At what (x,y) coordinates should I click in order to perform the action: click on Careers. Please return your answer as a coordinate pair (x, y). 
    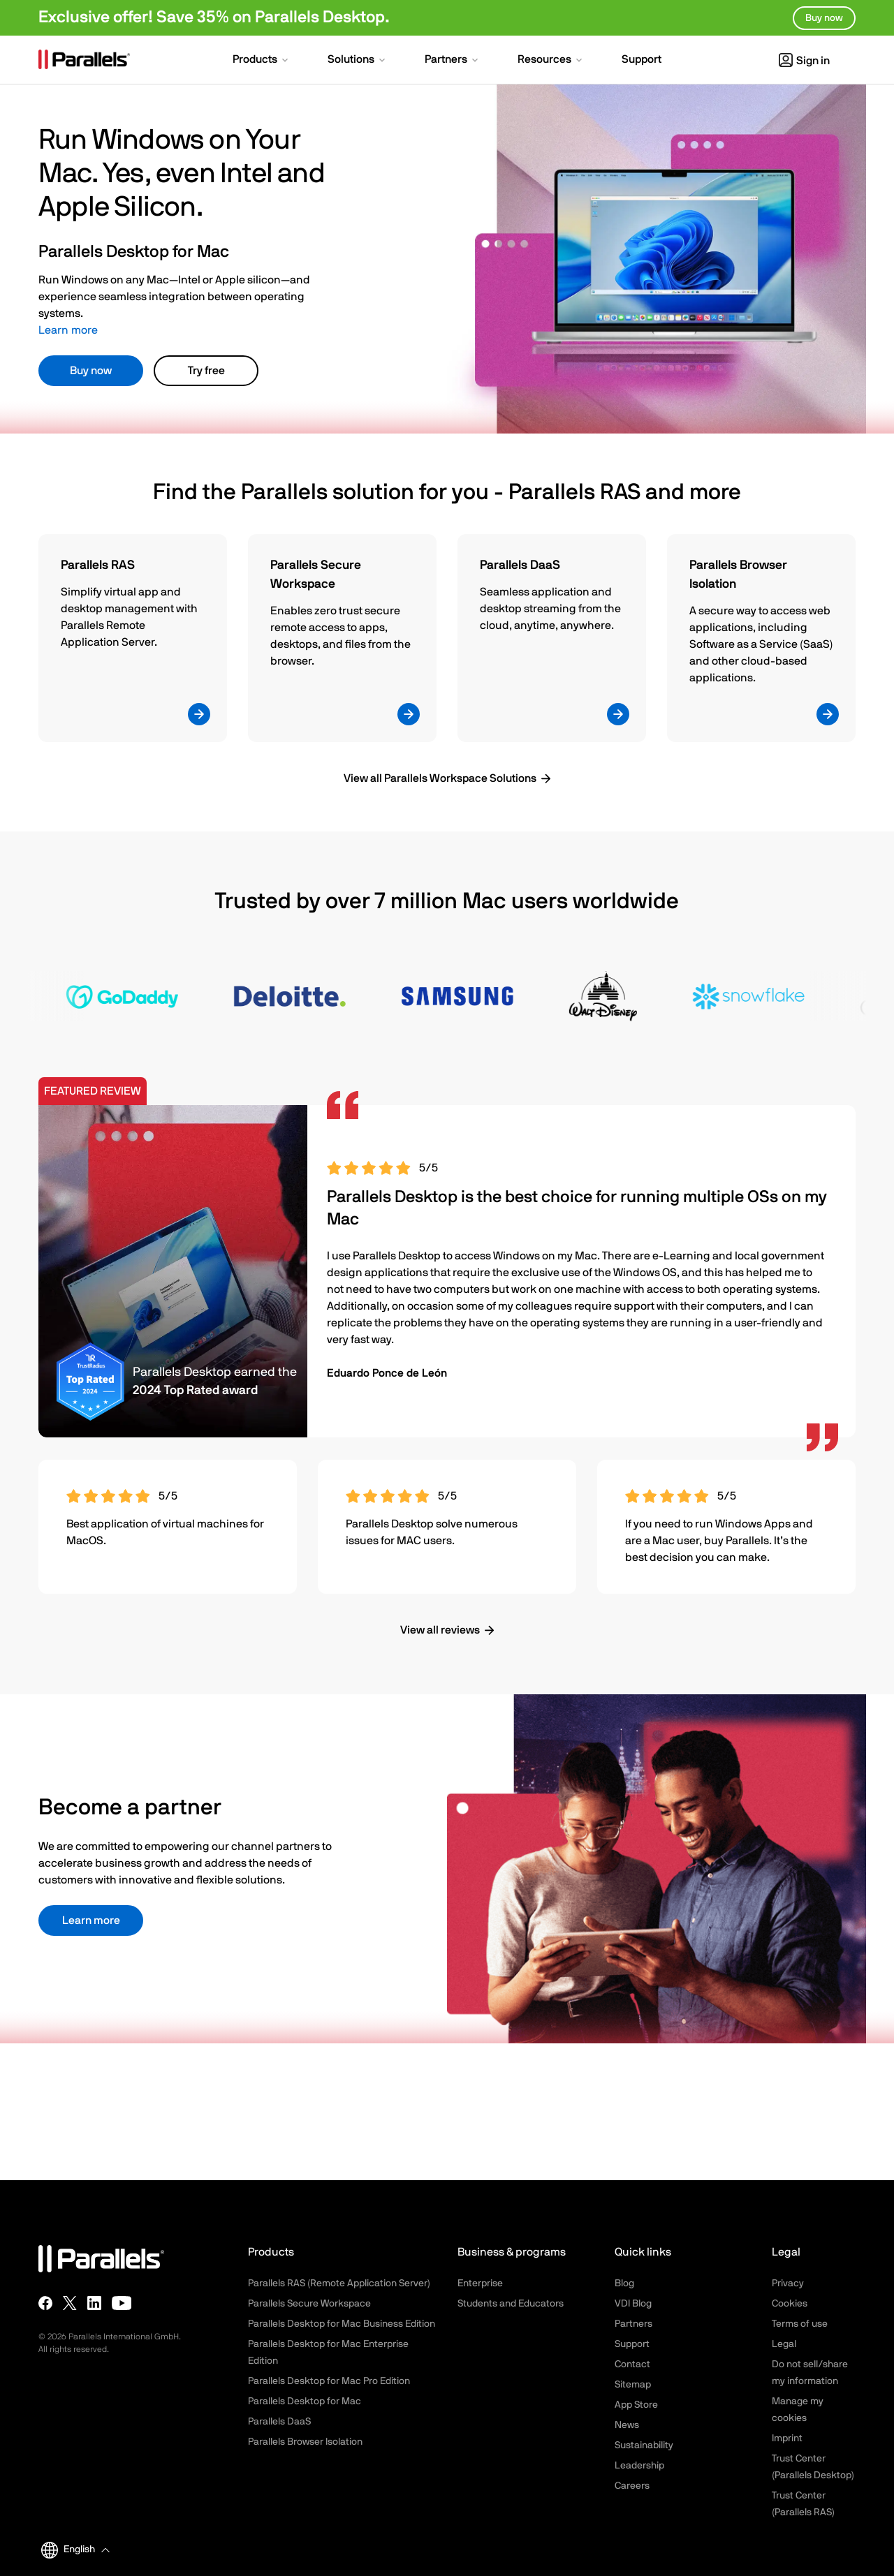
    Looking at the image, I should click on (632, 2486).